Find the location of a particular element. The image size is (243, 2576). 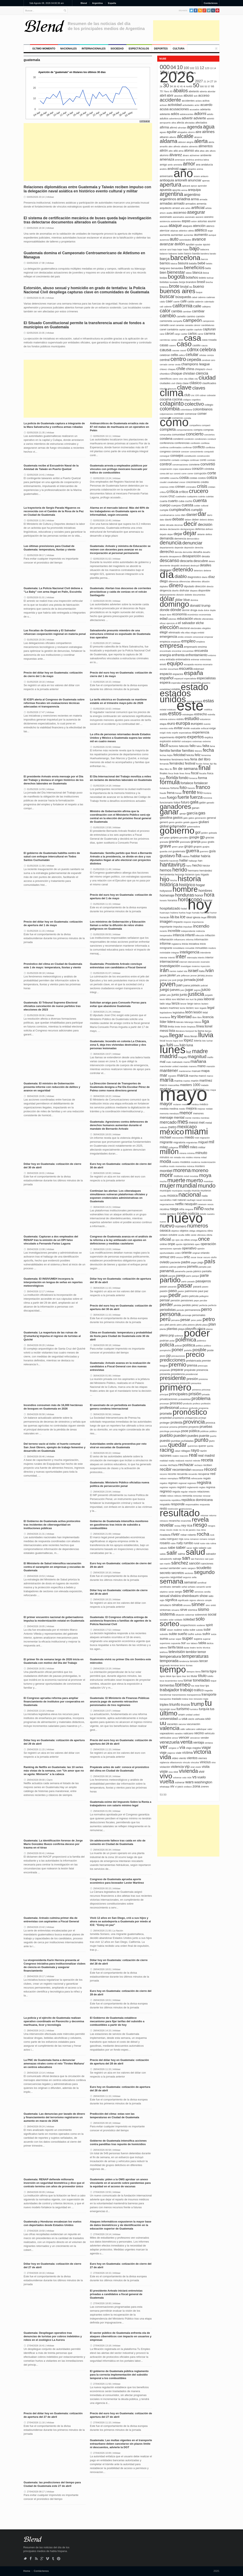

La cifra de personas retornadas desde Estados Unidos y México a Guatemala supera las veinte mil en cuatro meses is located at coordinates (120, 738).